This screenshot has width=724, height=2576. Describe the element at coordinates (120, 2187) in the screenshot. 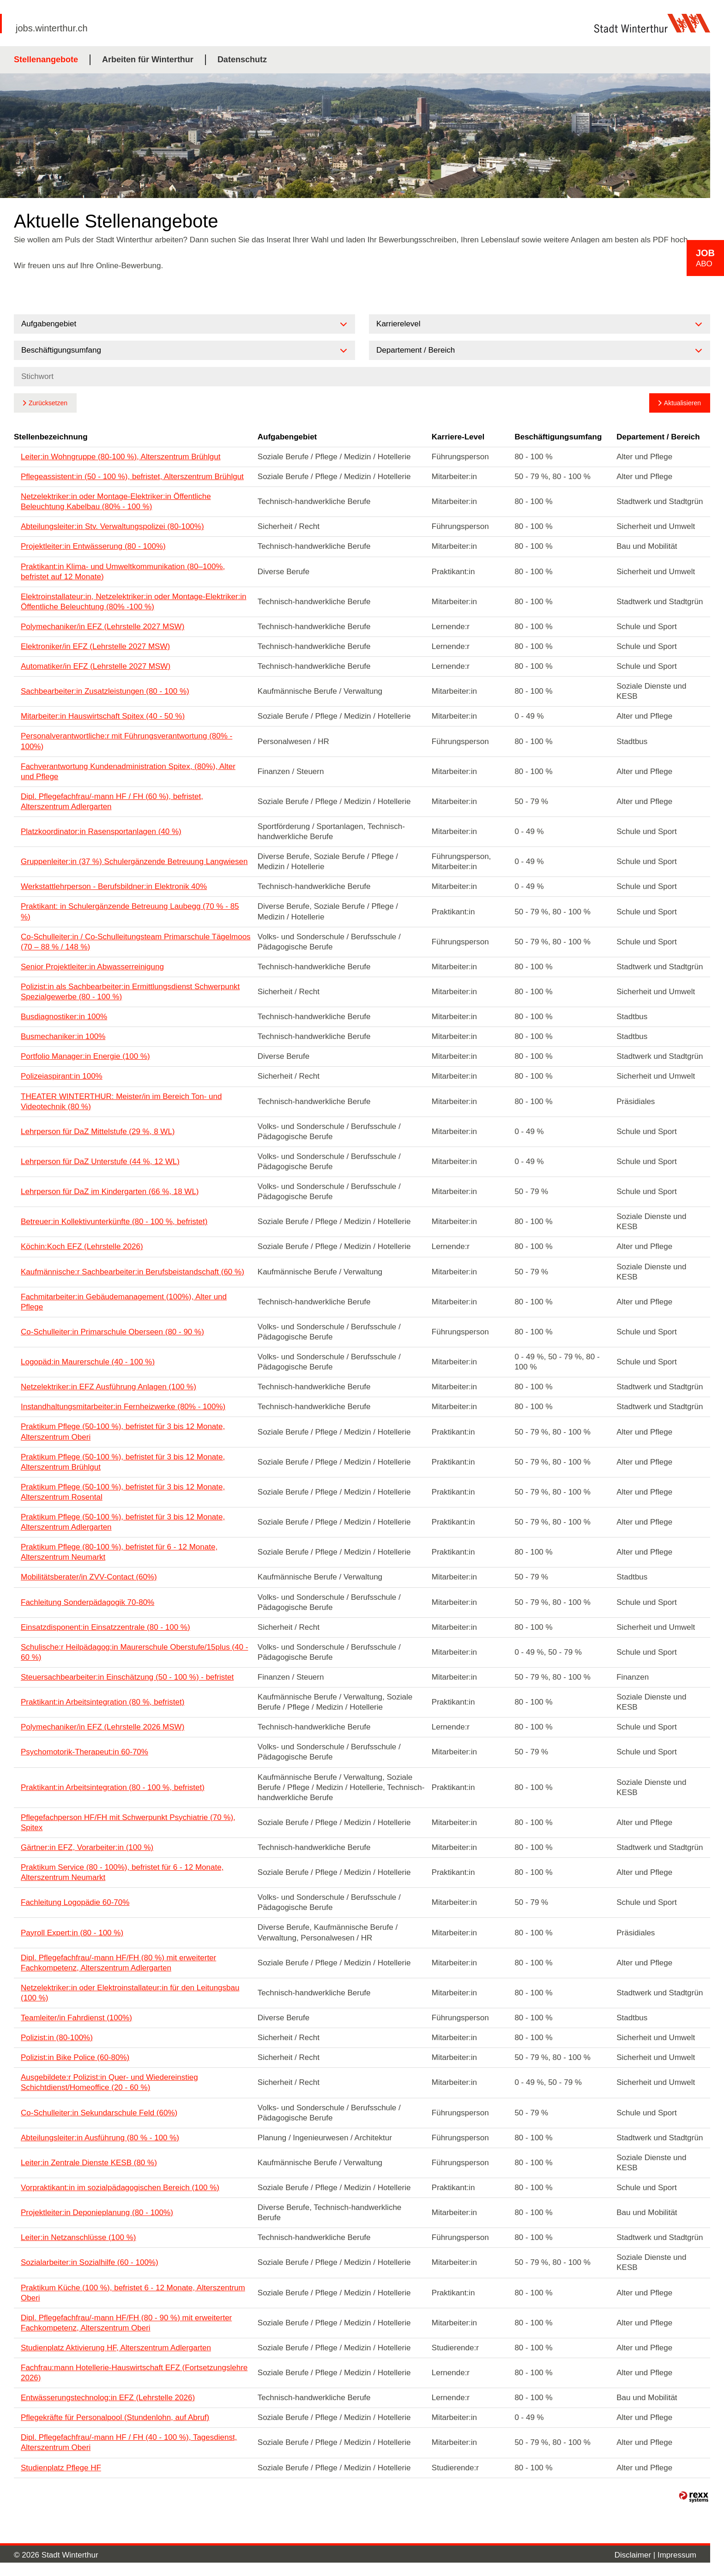

I see `Vorpraktikant:in im sozialpädagogischen Bereich (100 %)` at that location.